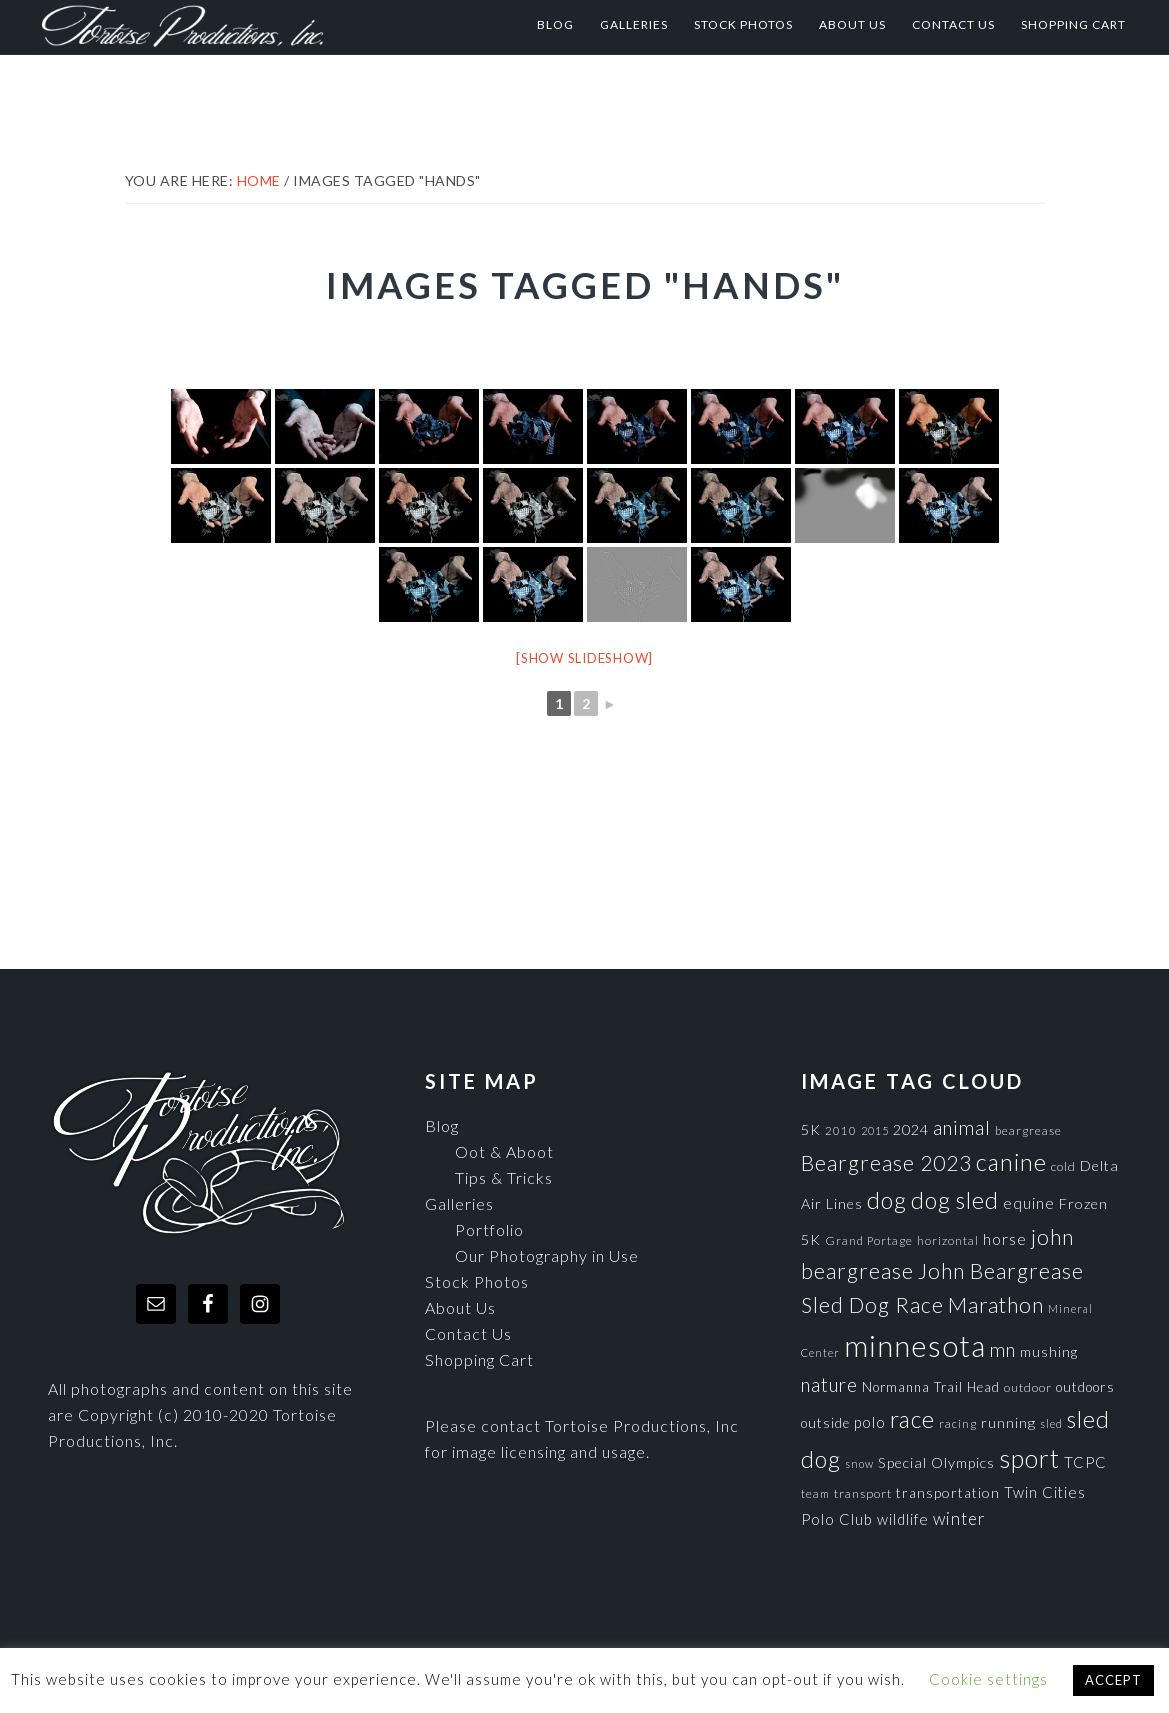  What do you see at coordinates (815, 1493) in the screenshot?
I see `team [team (71 items)]` at bounding box center [815, 1493].